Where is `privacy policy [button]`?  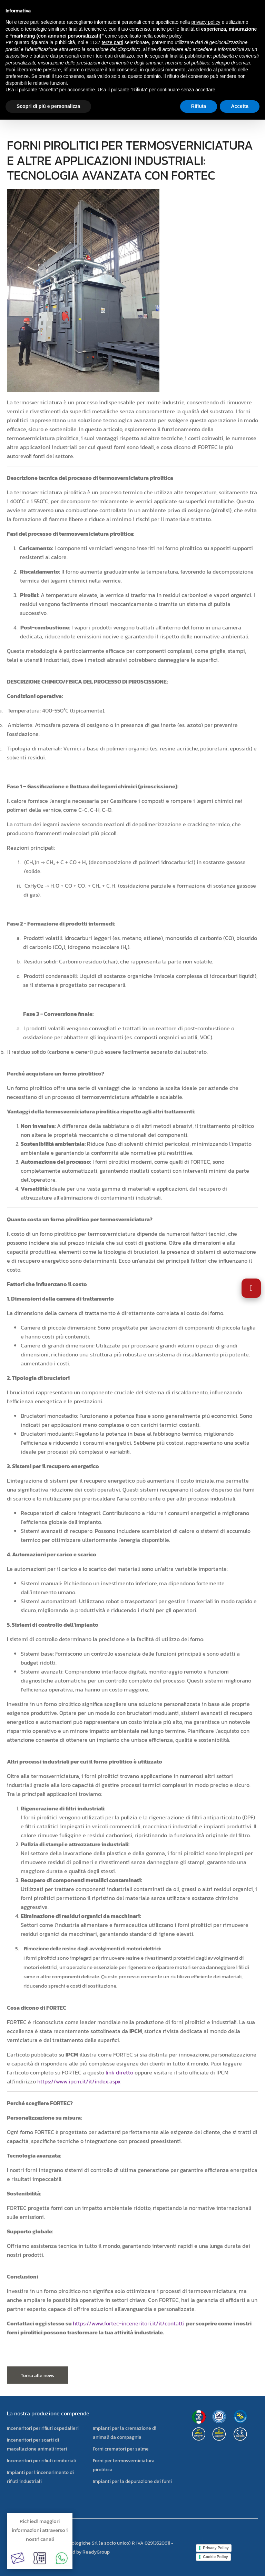
privacy policy [button] is located at coordinates (206, 22).